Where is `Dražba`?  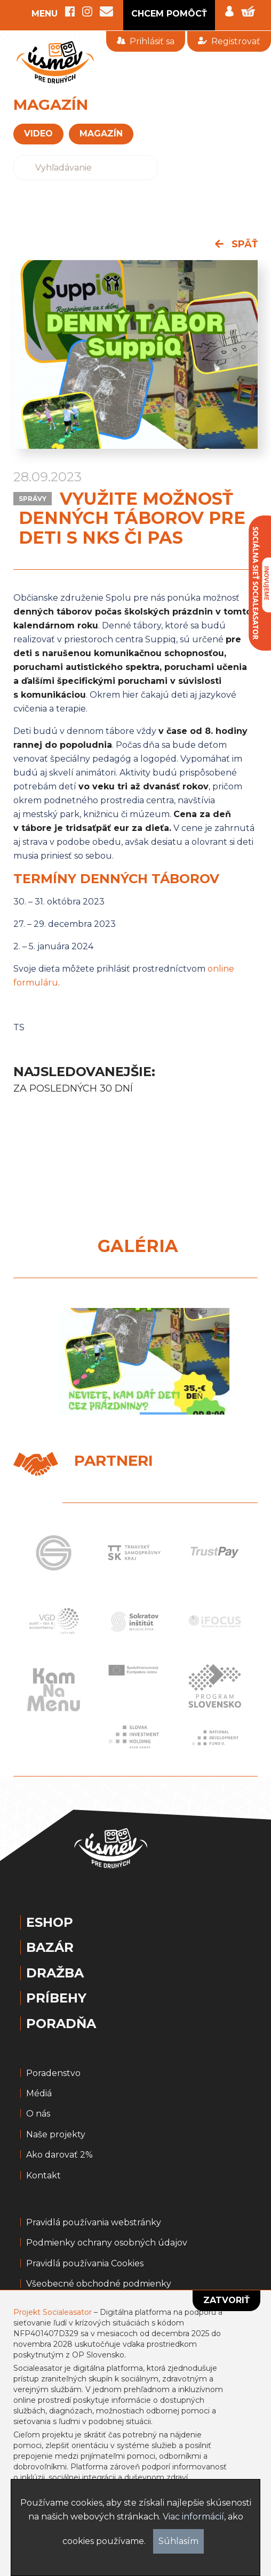
Dražba is located at coordinates (55, 1973).